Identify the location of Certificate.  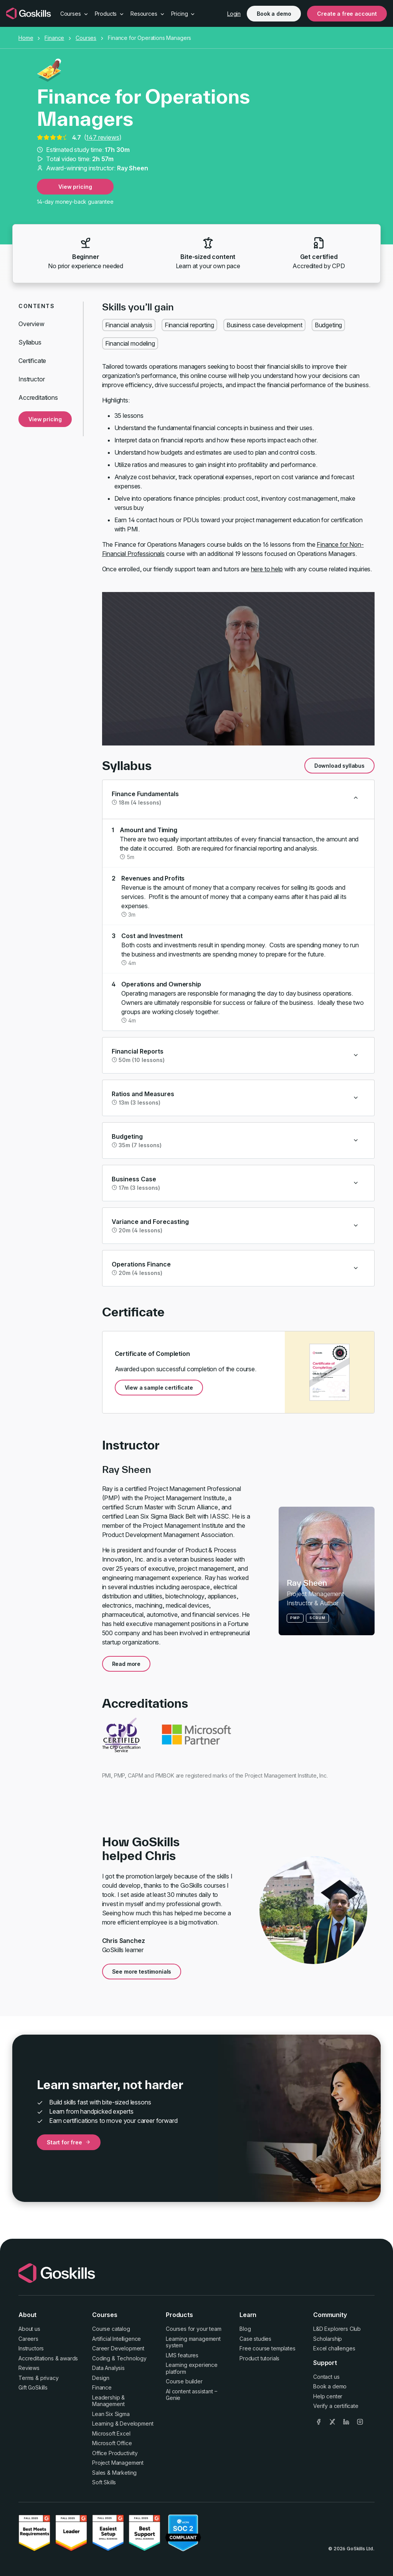
(32, 360).